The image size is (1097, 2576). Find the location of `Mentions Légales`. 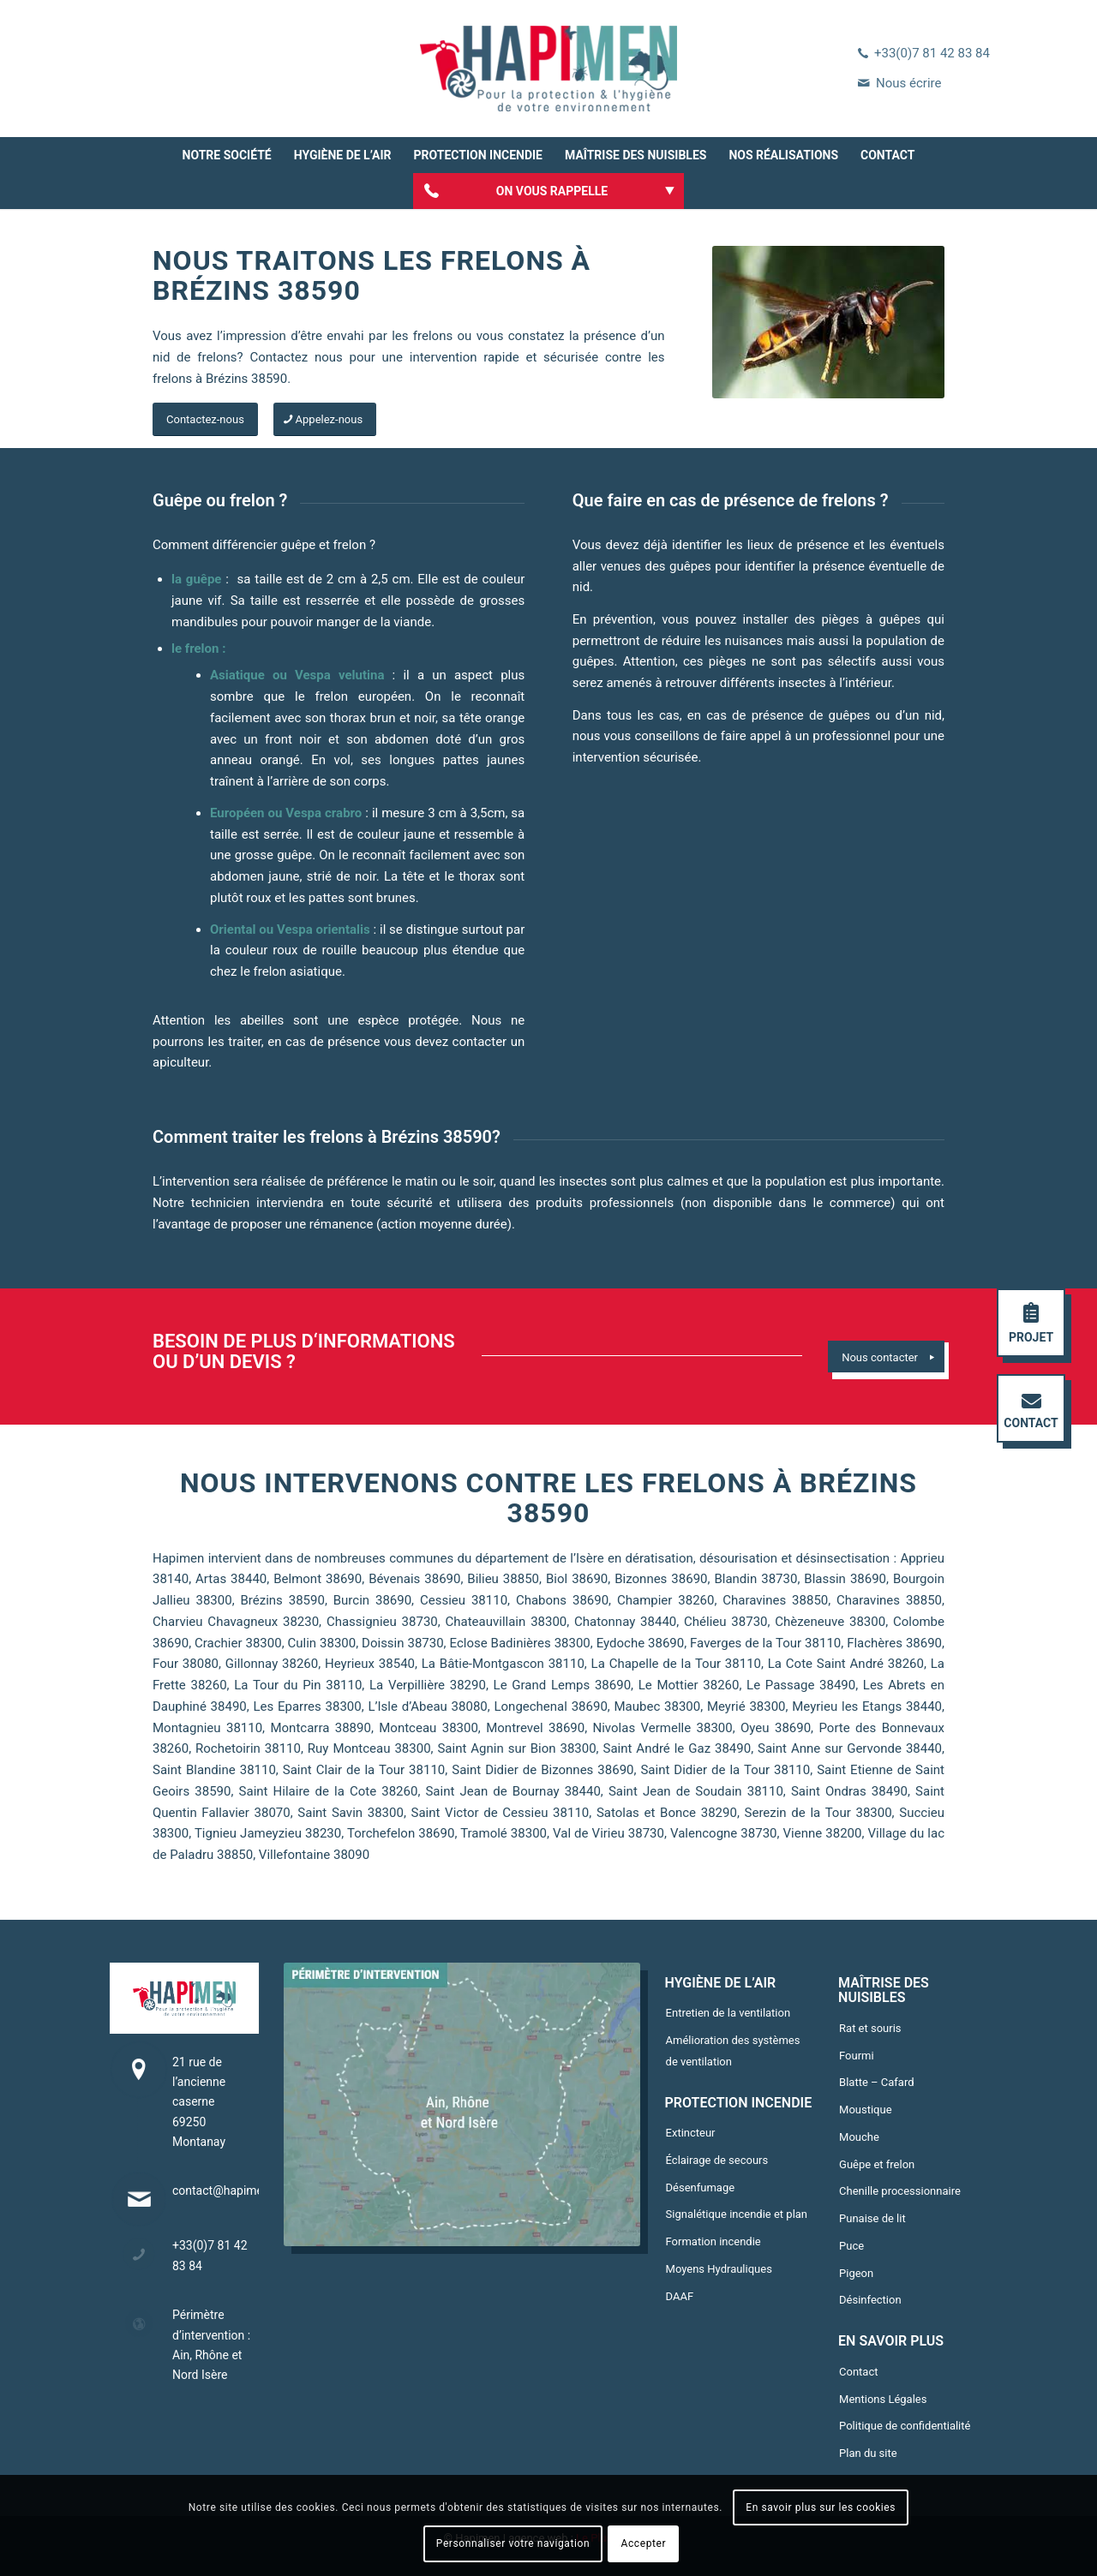

Mentions Légales is located at coordinates (882, 2399).